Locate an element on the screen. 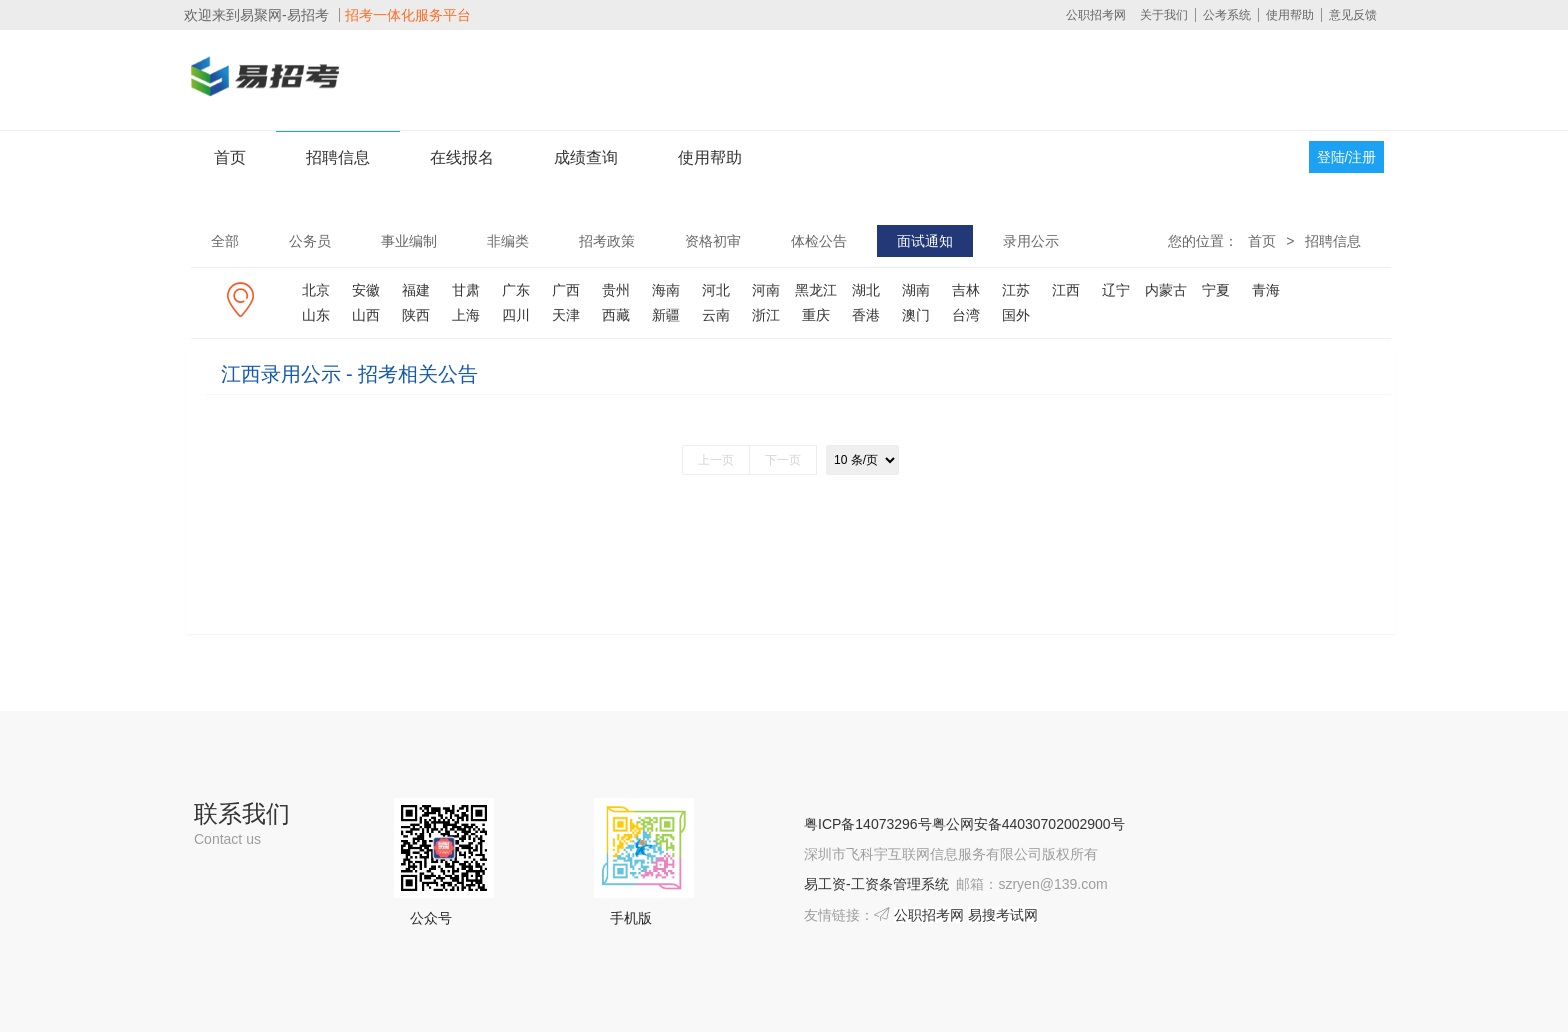 The image size is (1568, 1032). 首页 is located at coordinates (230, 157).